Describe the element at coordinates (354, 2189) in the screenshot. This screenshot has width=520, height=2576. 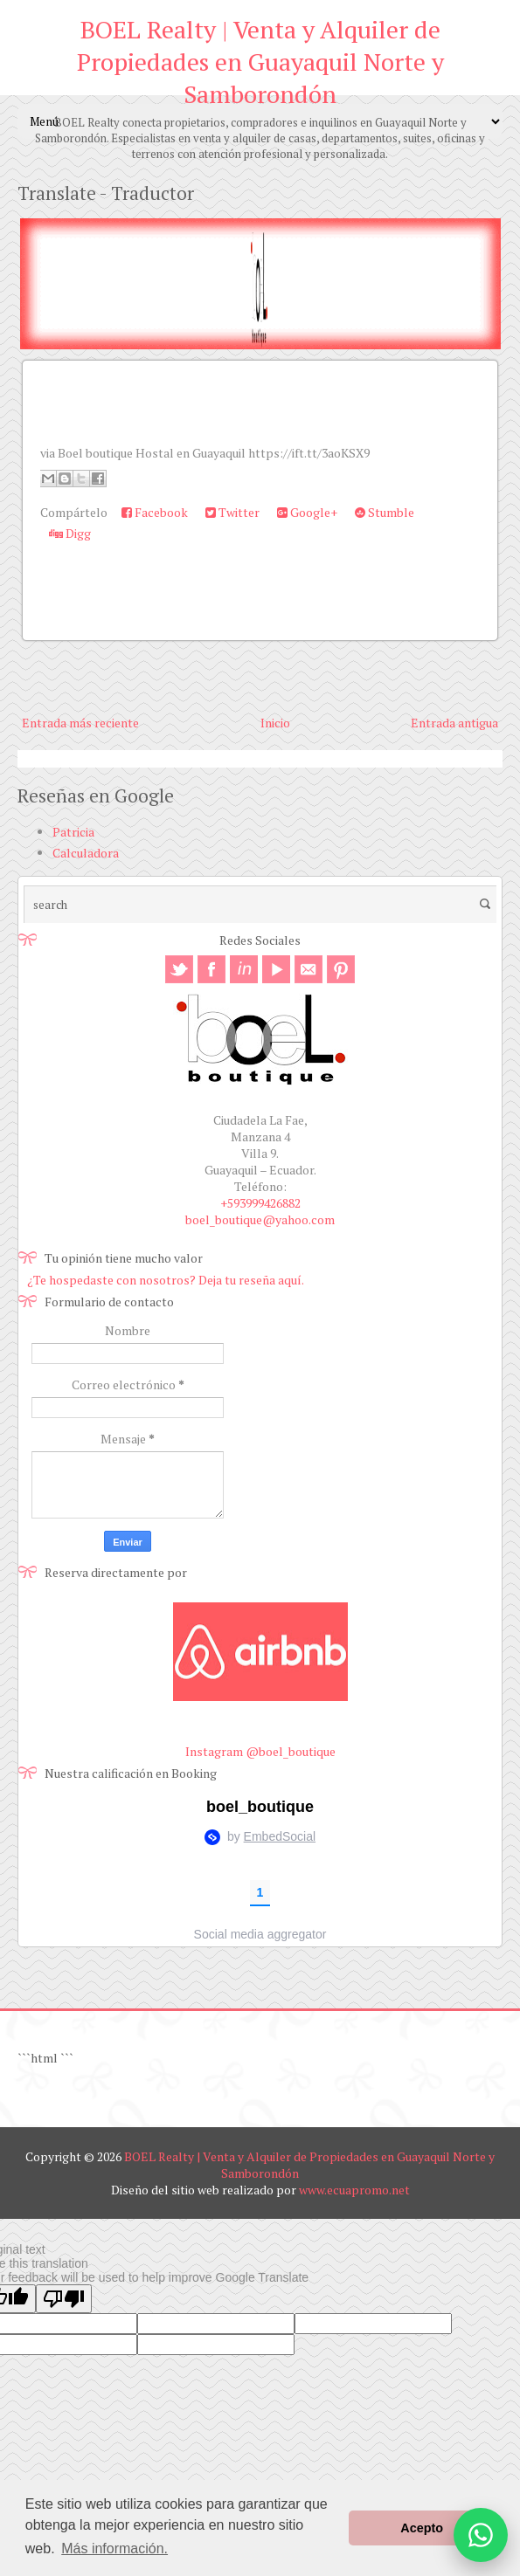
I see `www.ecuapromo.net` at that location.